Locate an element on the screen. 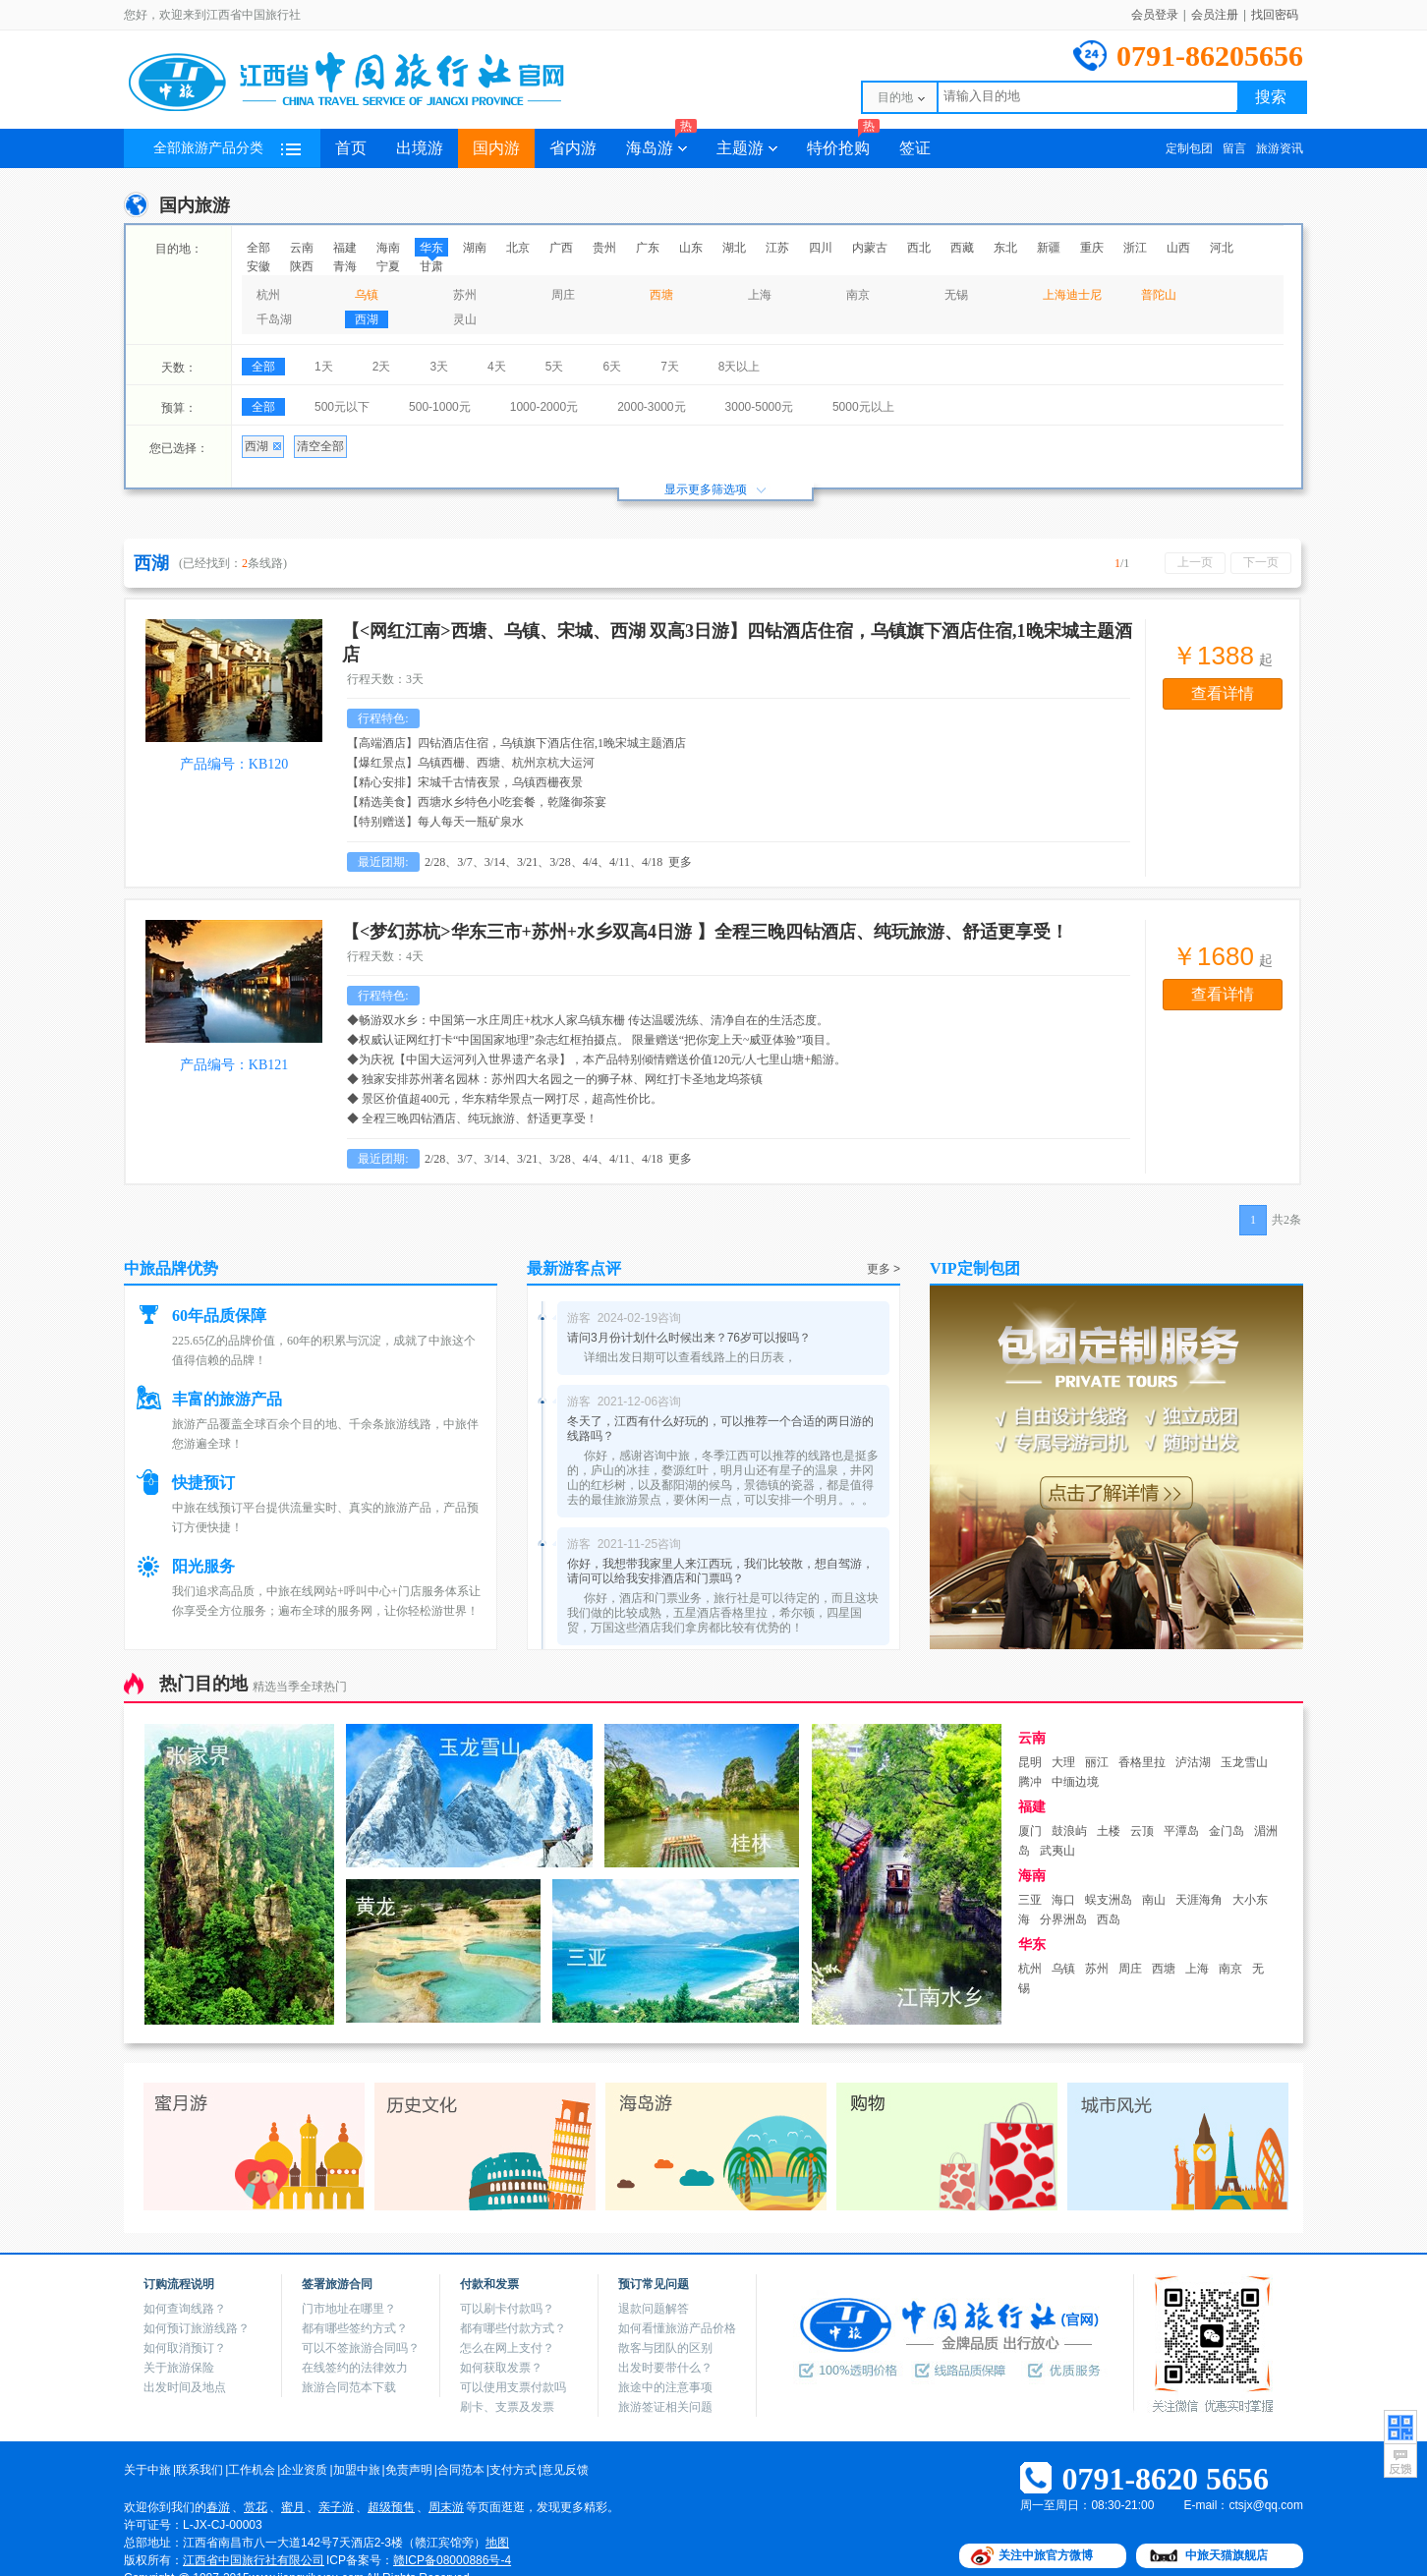 Image resolution: width=1427 pixels, height=2576 pixels. 下一页 is located at coordinates (1261, 562).